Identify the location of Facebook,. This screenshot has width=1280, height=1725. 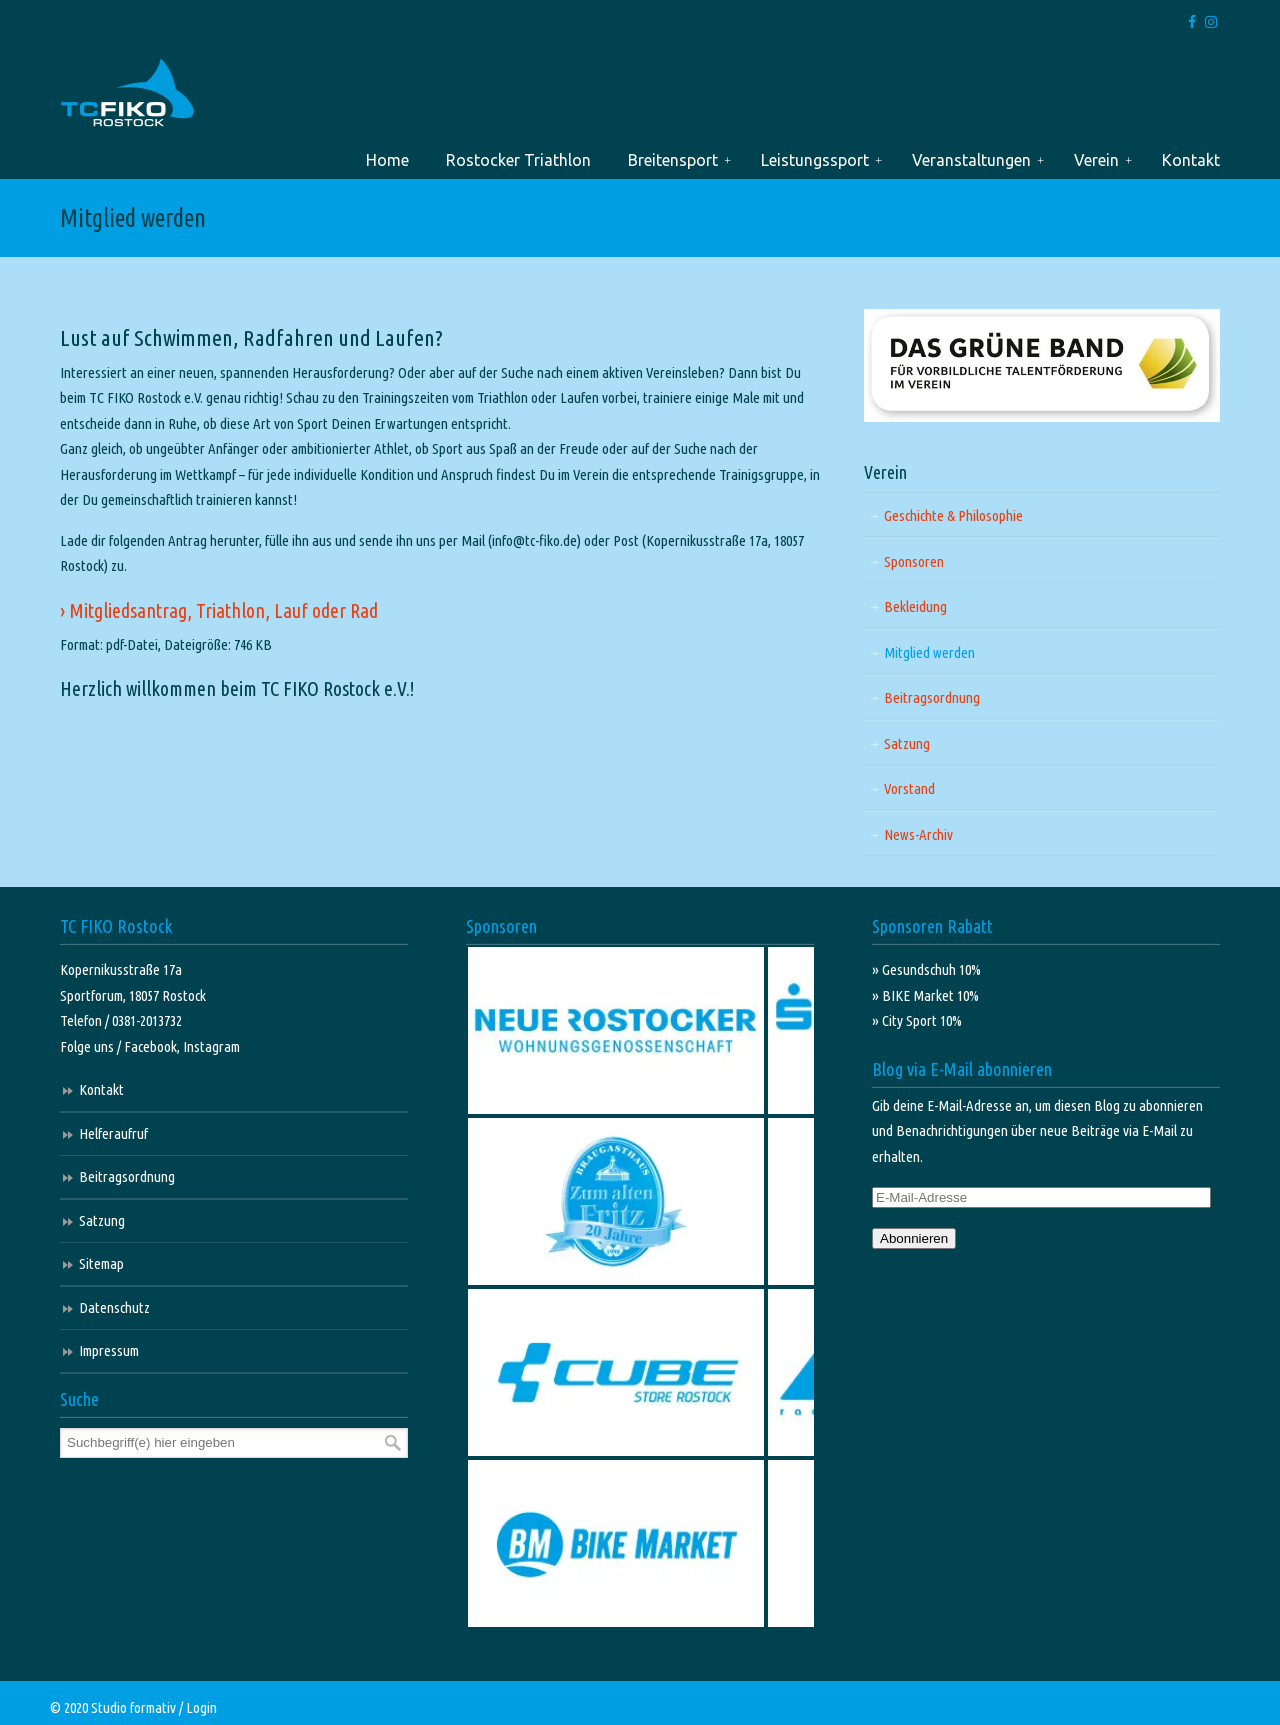
(153, 1046).